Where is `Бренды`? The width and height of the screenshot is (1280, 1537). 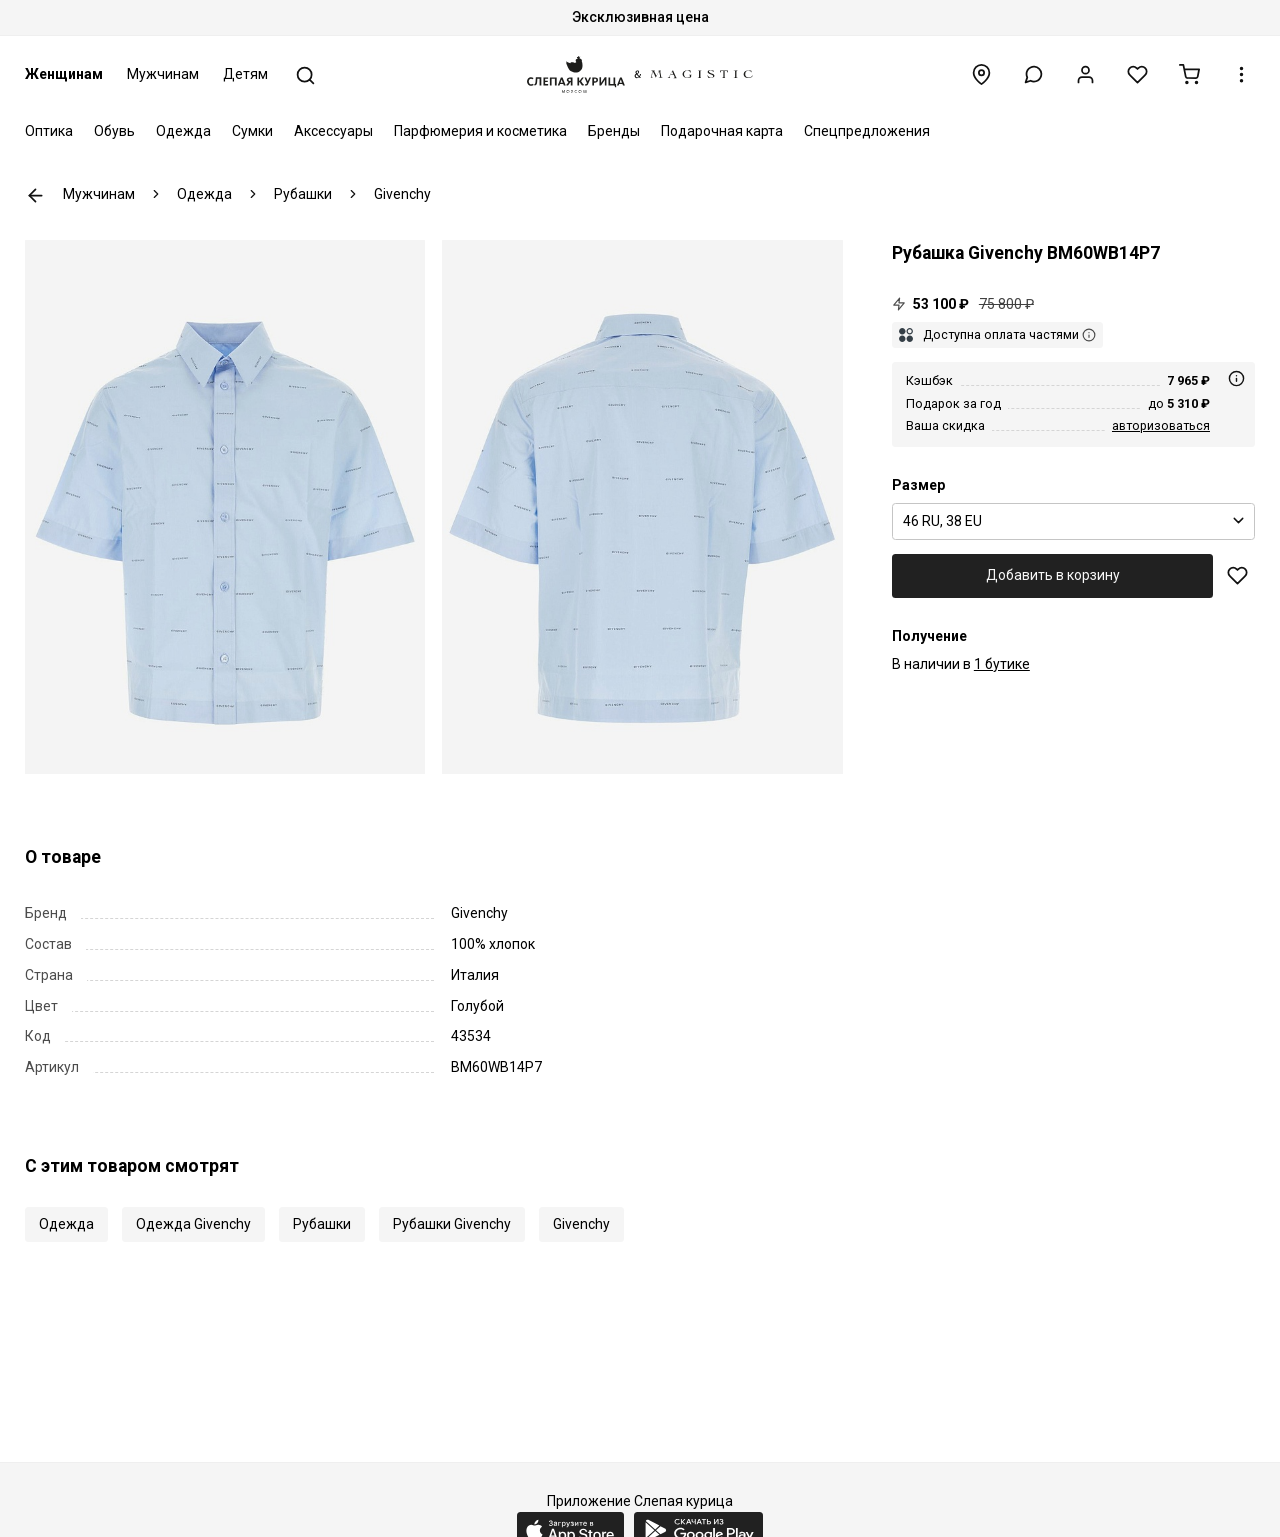
Бренды is located at coordinates (614, 131).